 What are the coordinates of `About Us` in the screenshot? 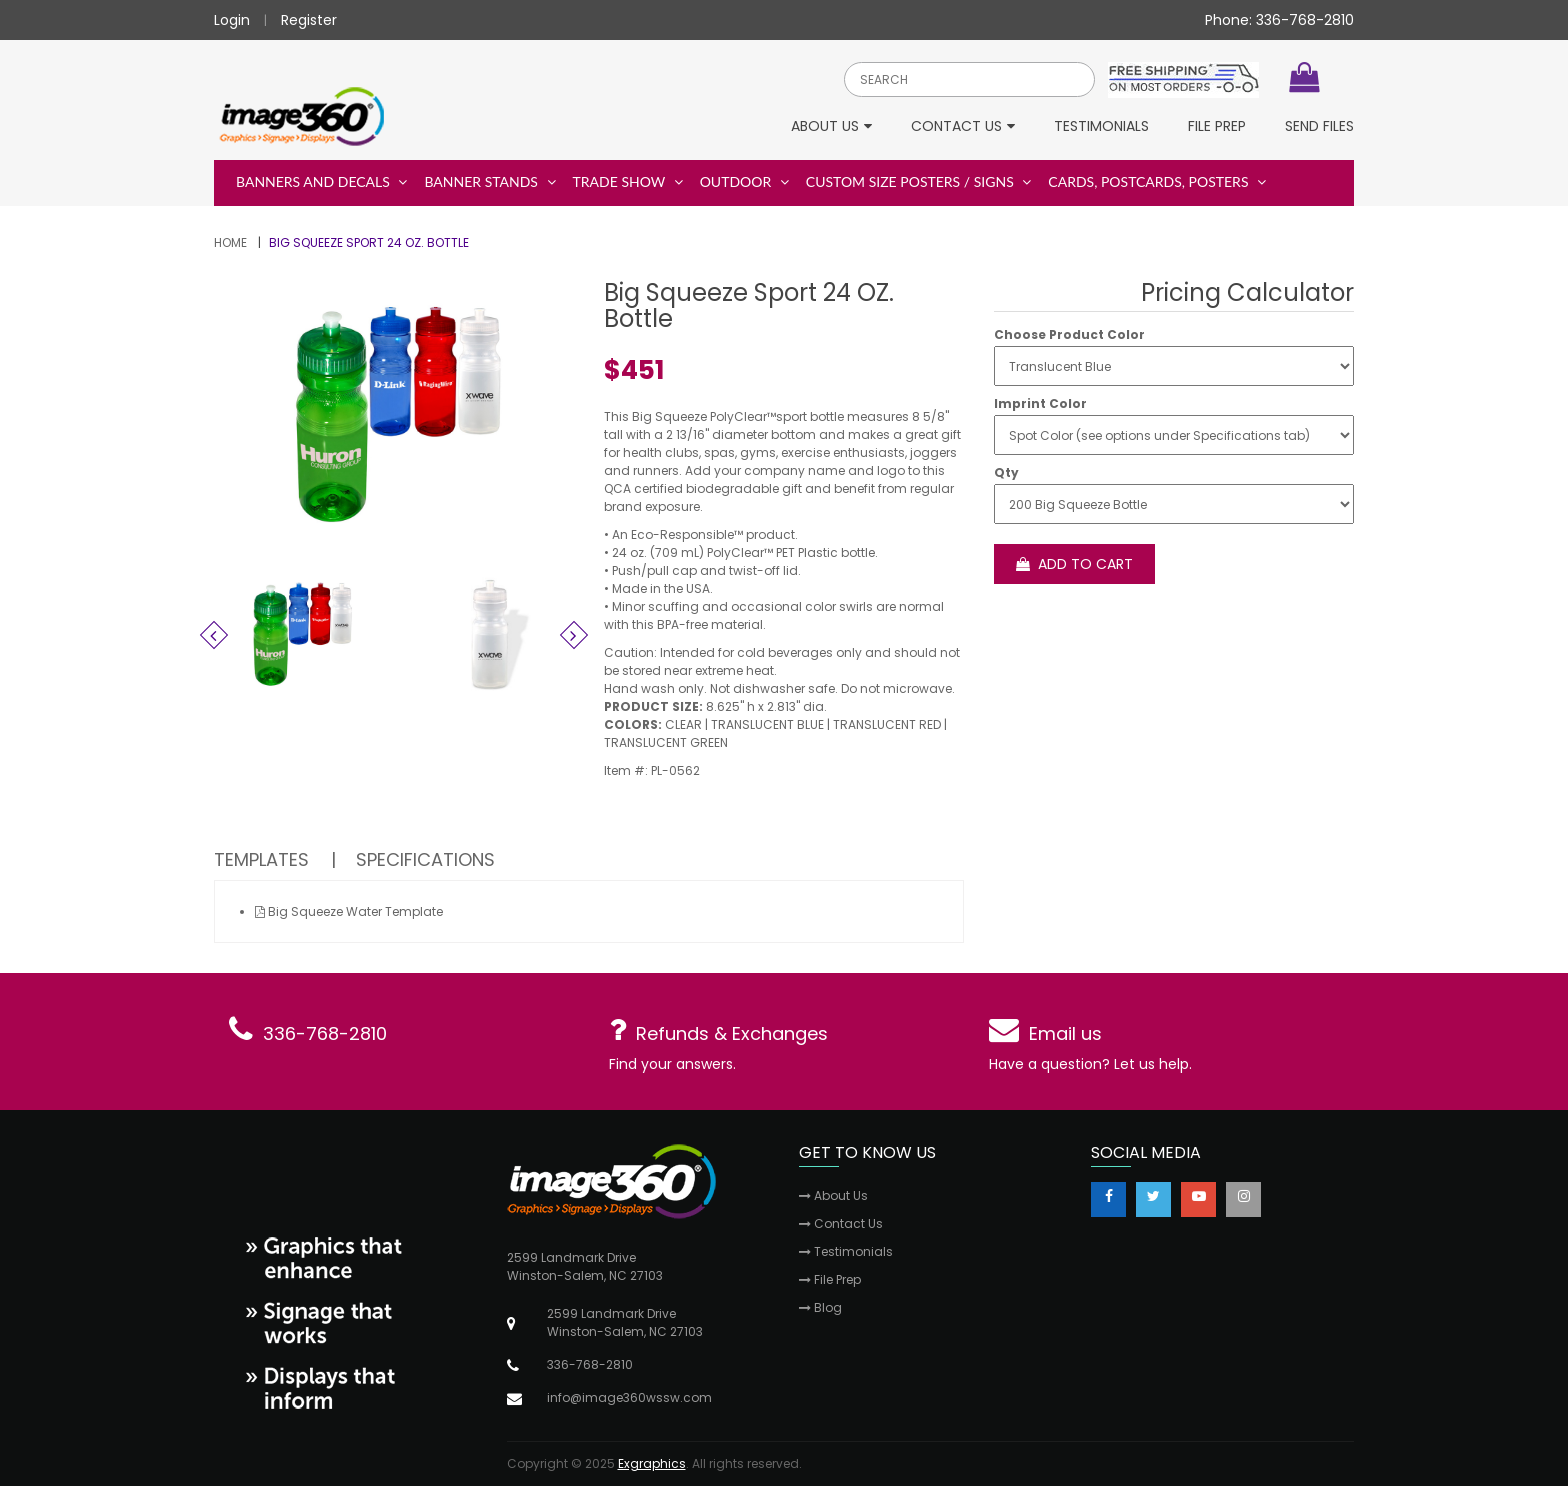 It's located at (831, 127).